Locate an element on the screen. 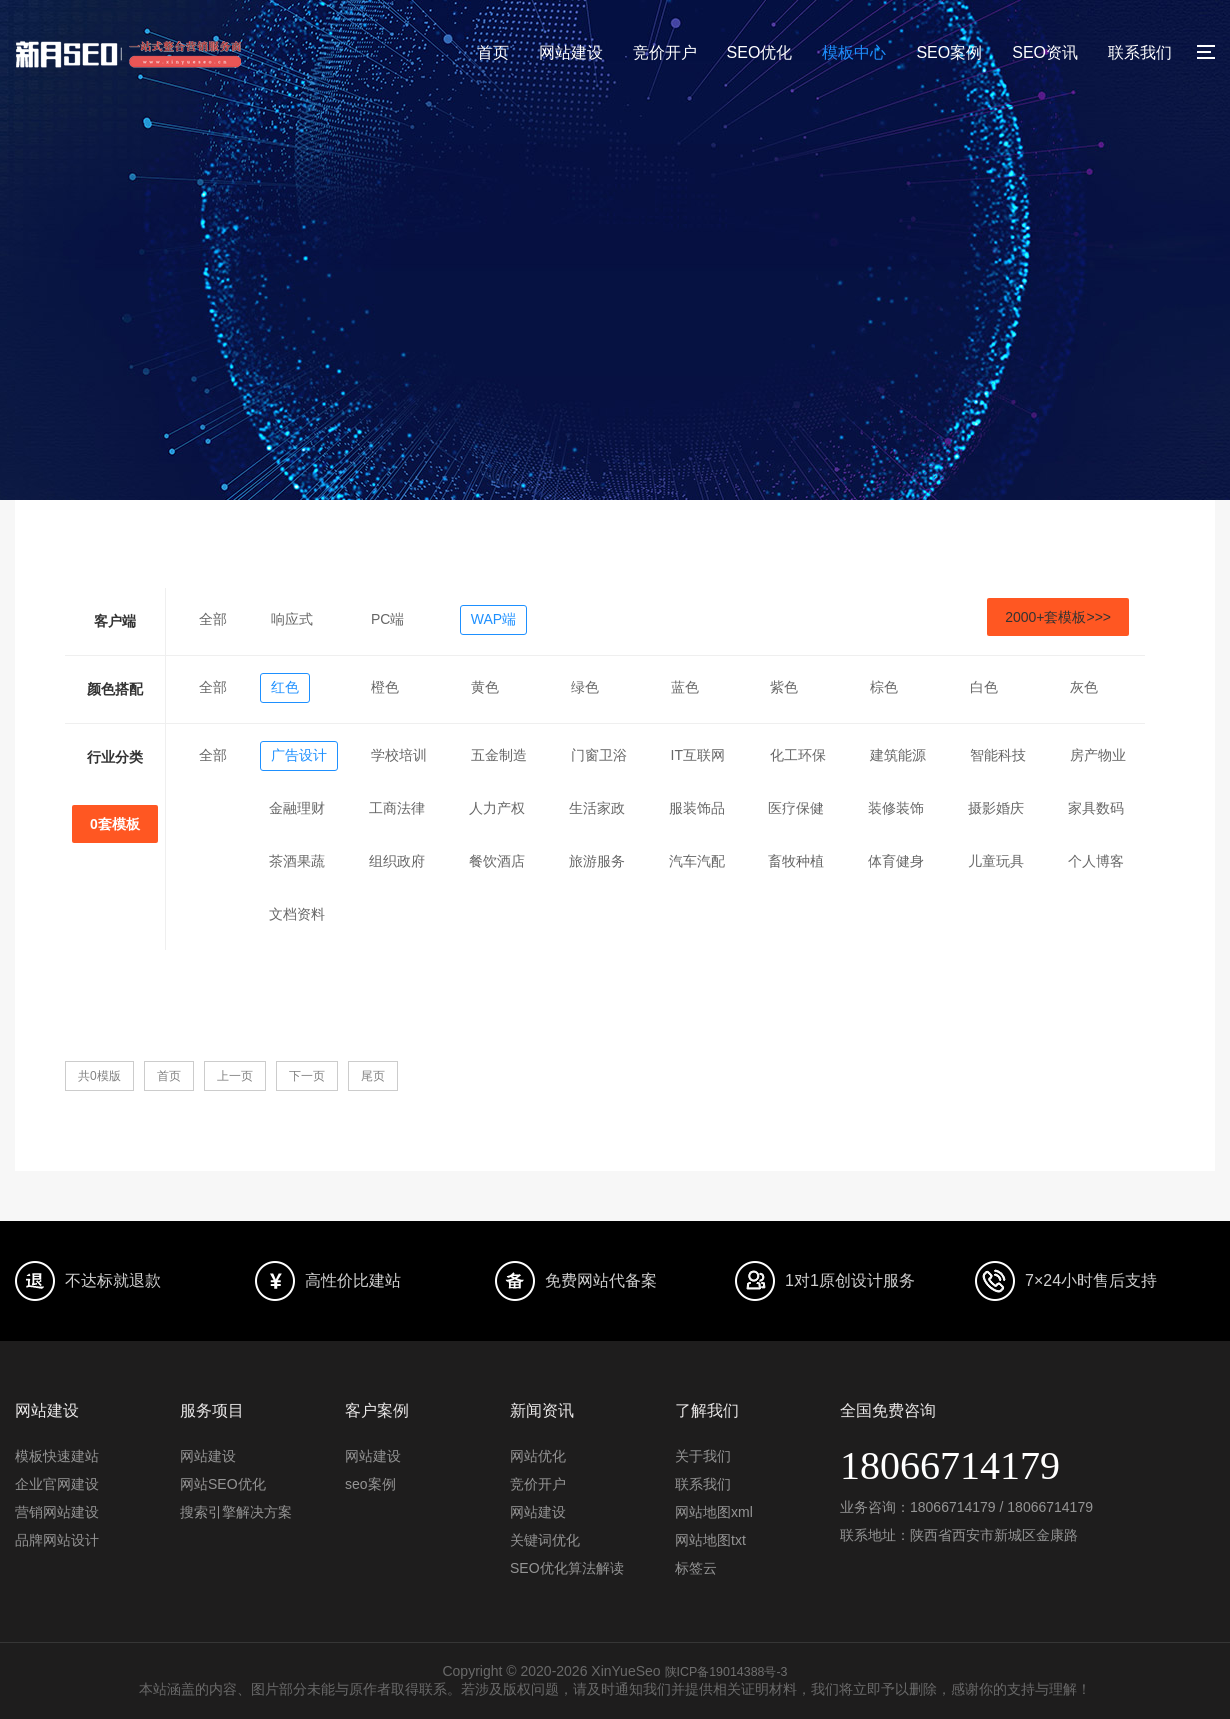  学校培训 is located at coordinates (399, 755).